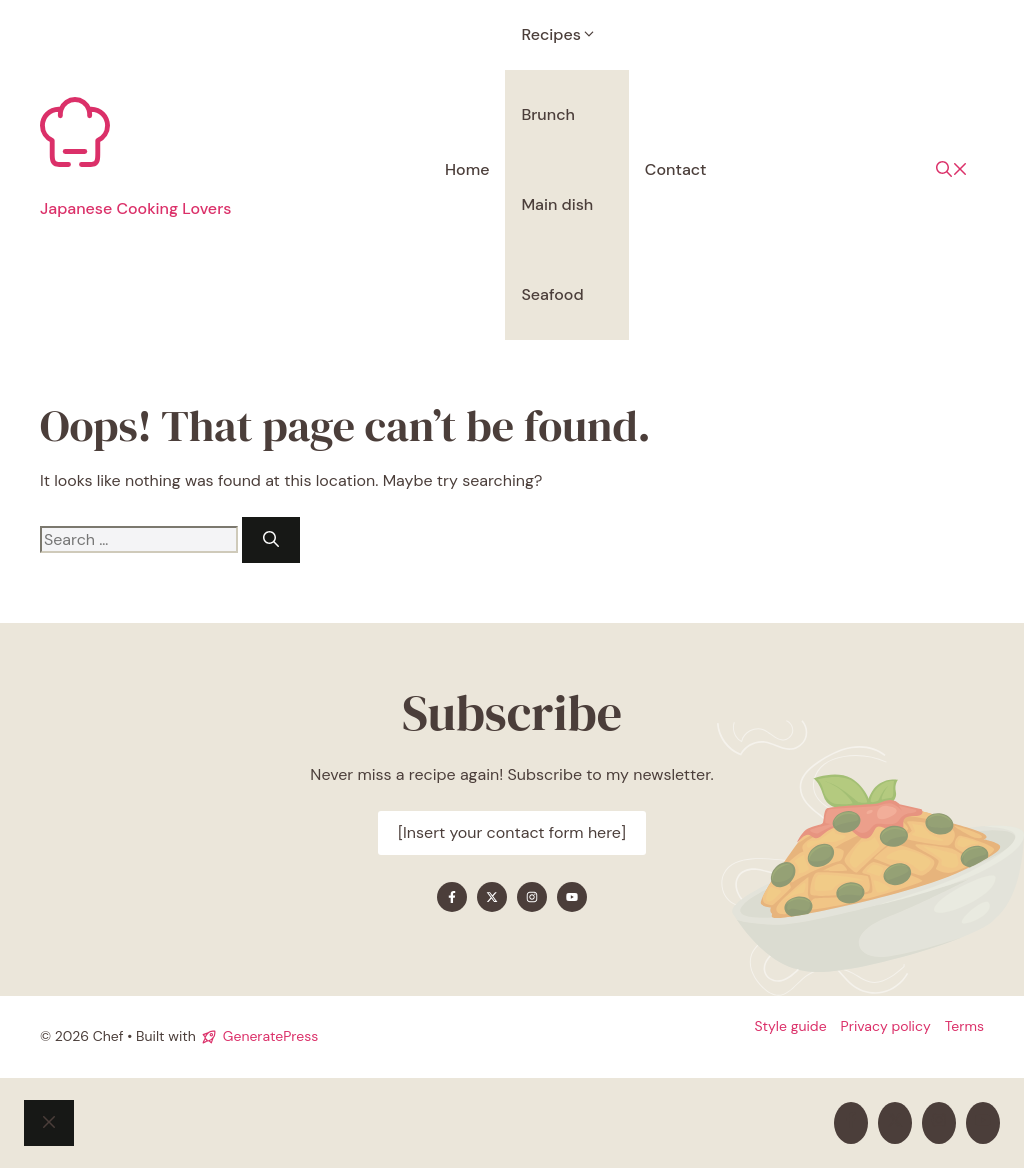 The height and width of the screenshot is (1168, 1024). What do you see at coordinates (964, 1026) in the screenshot?
I see `Terms` at bounding box center [964, 1026].